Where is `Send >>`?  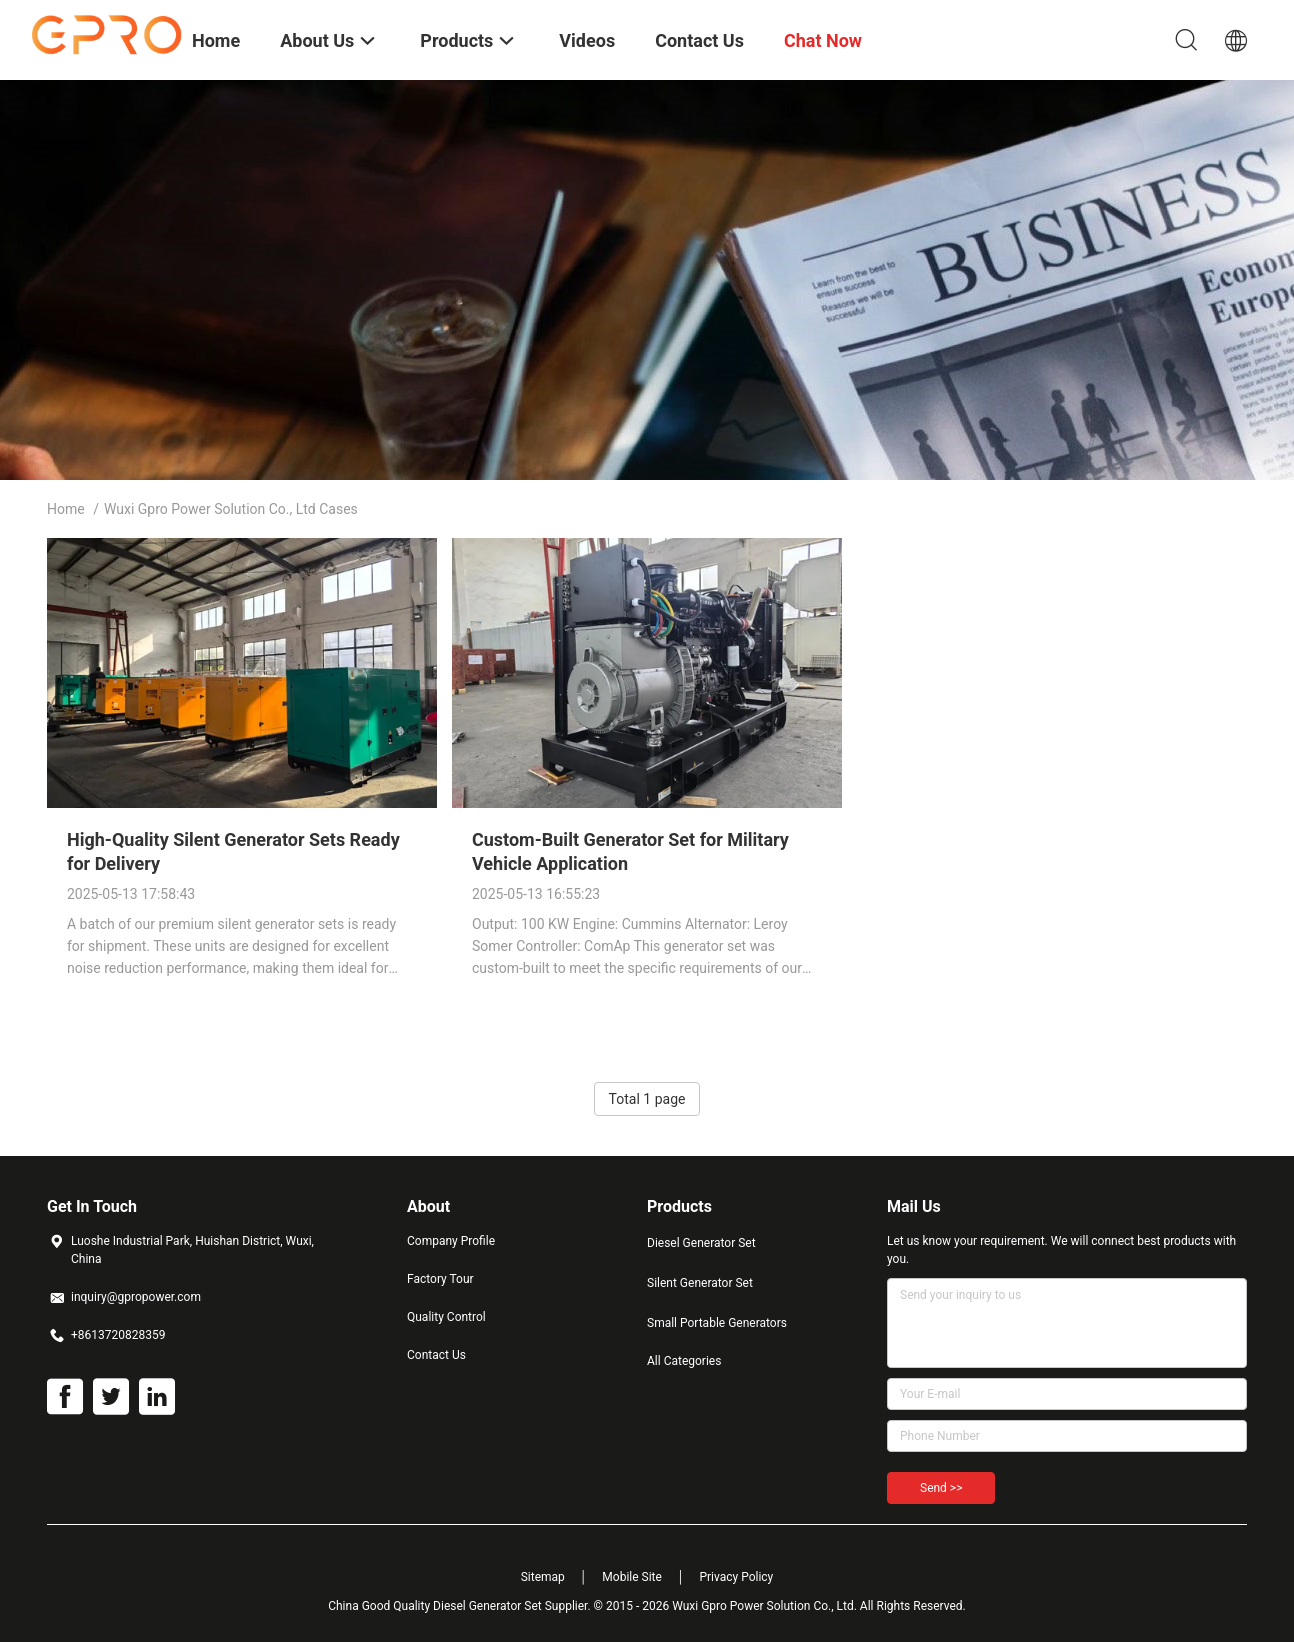
Send >> is located at coordinates (941, 1488).